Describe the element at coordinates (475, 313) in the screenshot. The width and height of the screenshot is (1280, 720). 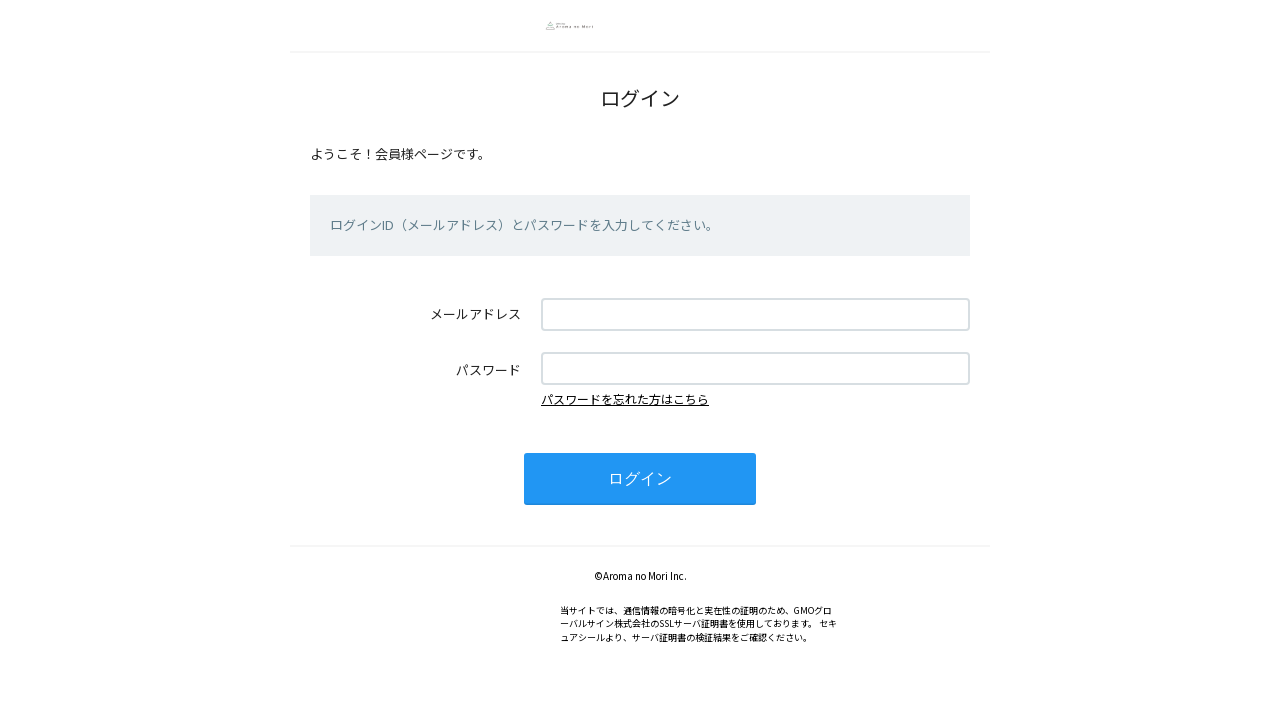
I see `メールアドレス` at that location.